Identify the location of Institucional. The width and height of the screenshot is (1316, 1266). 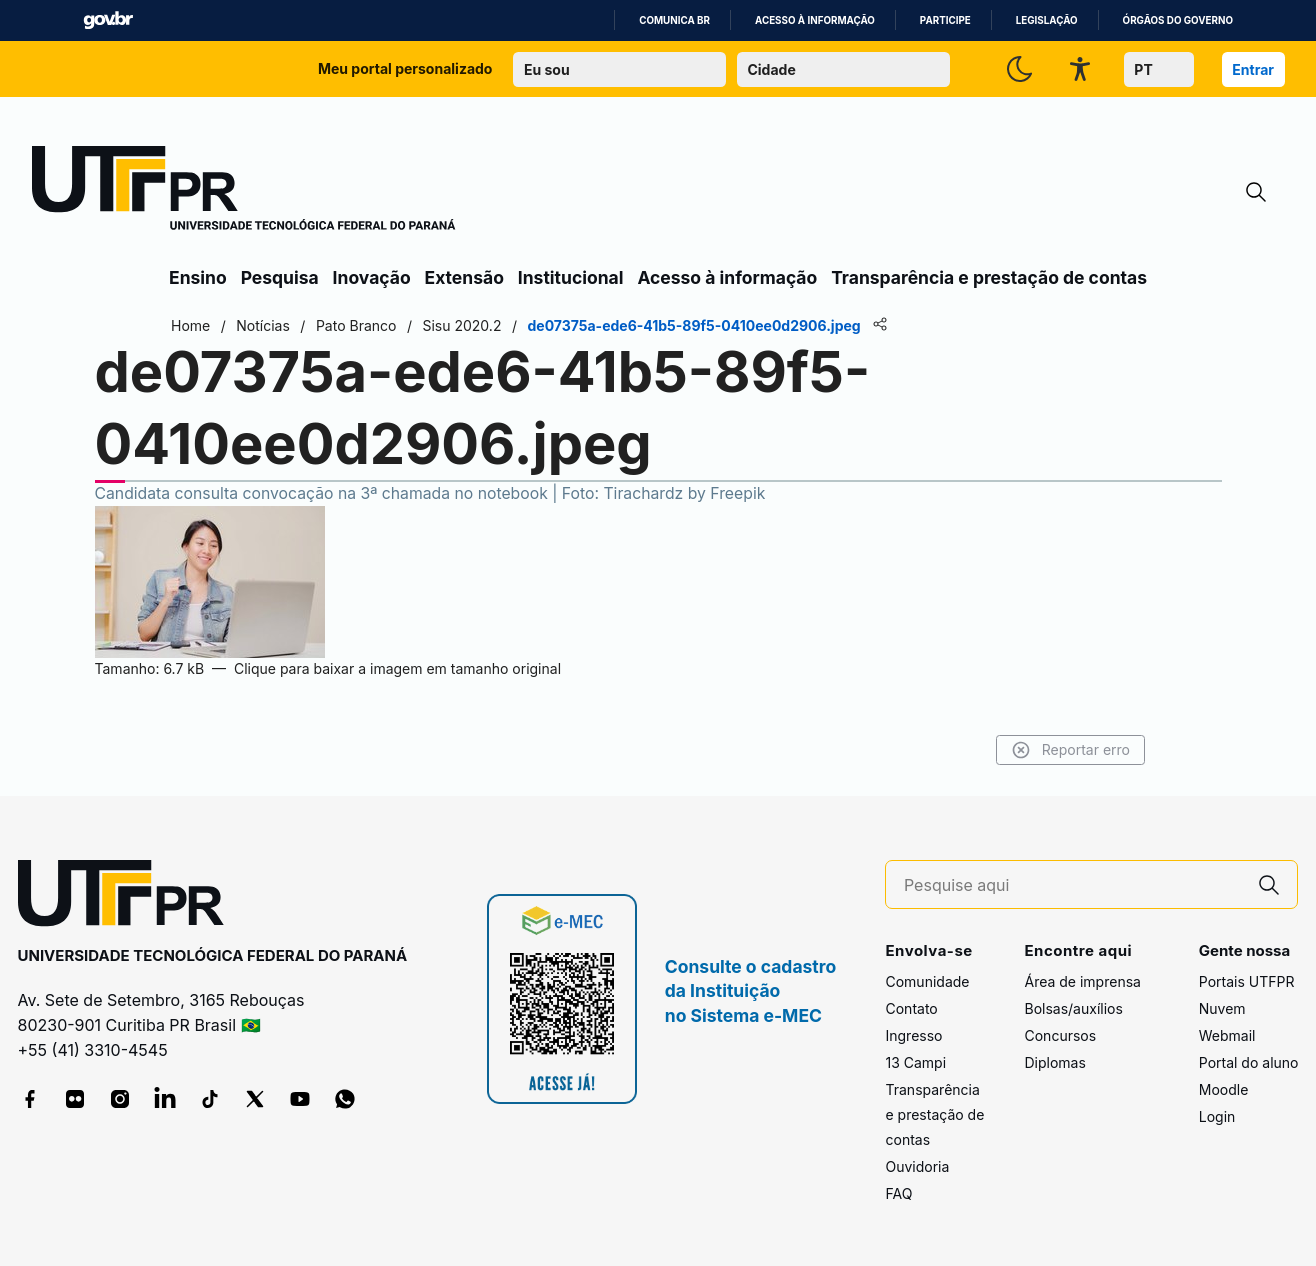
(571, 277).